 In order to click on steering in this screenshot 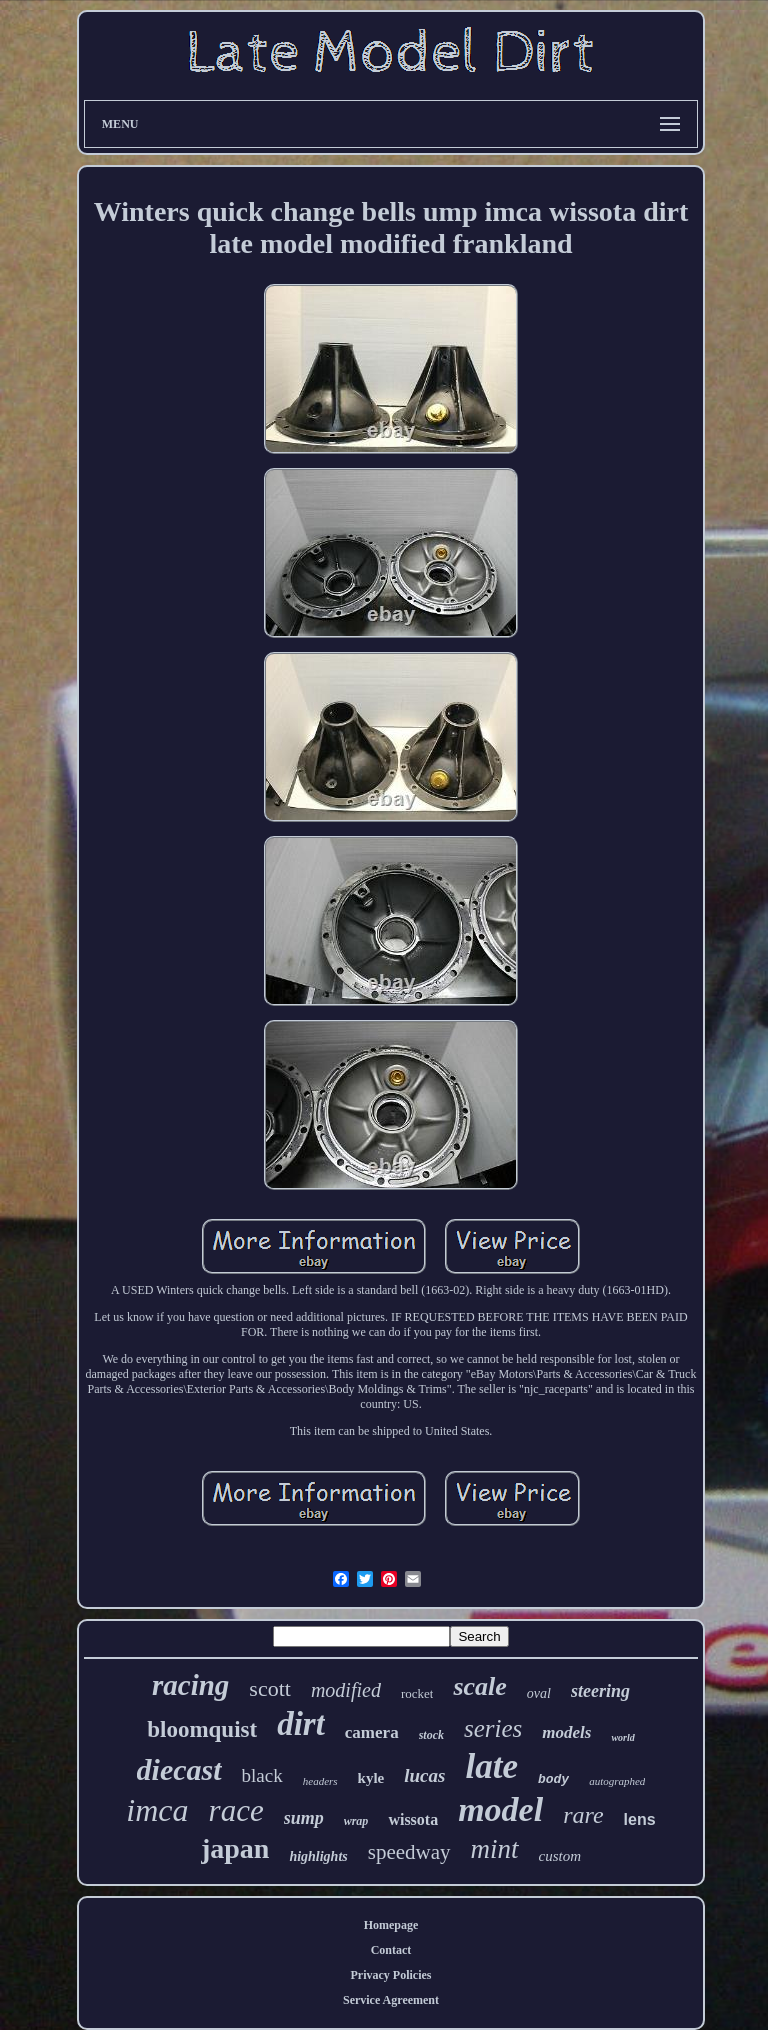, I will do `click(600, 1691)`.